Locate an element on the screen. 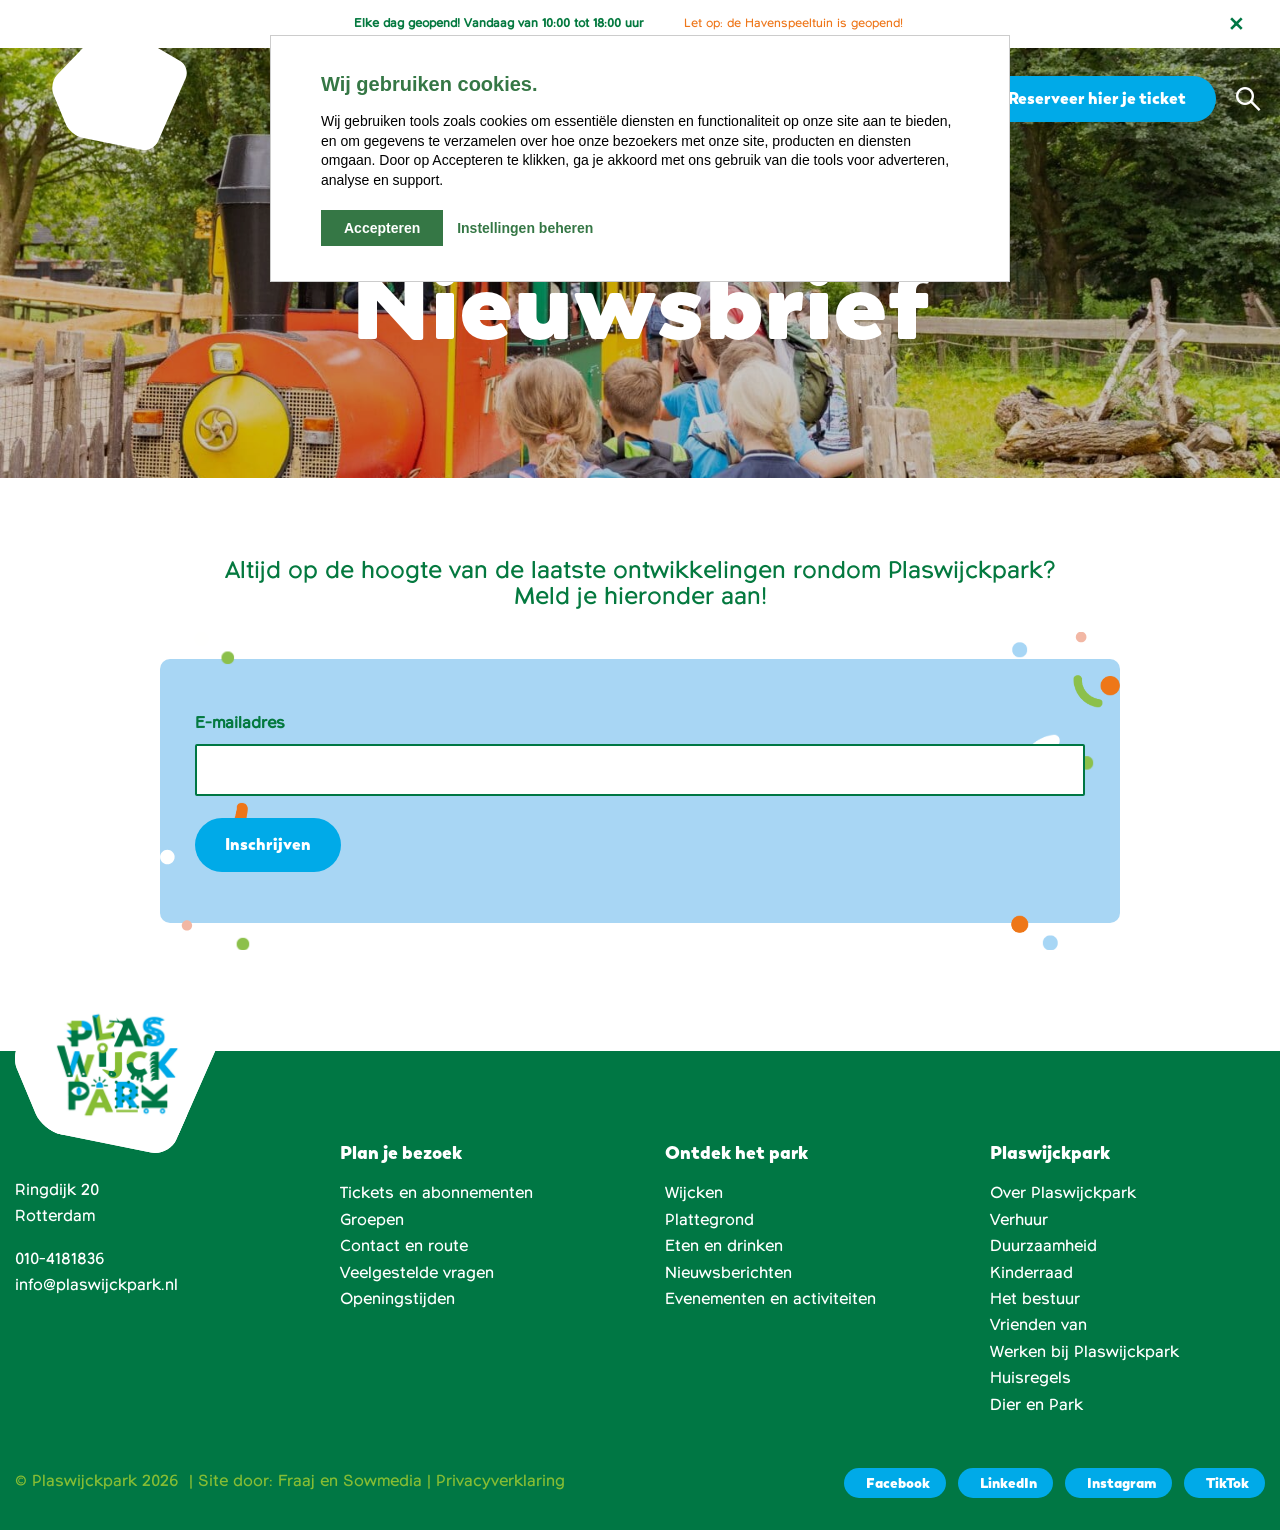 The image size is (1280, 1530). Plattegrond is located at coordinates (709, 1220).